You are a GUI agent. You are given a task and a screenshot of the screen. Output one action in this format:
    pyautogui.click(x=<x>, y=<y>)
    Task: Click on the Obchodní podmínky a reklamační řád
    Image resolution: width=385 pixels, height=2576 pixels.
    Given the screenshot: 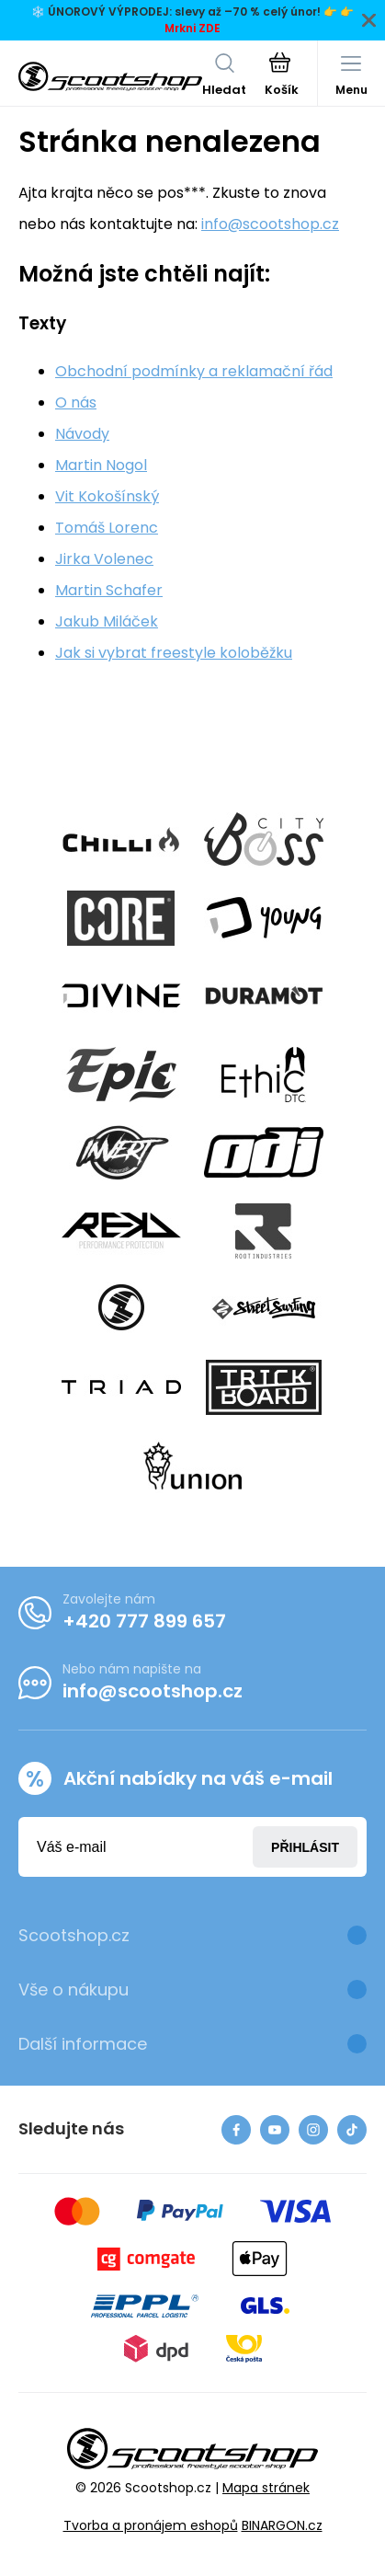 What is the action you would take?
    pyautogui.click(x=194, y=371)
    